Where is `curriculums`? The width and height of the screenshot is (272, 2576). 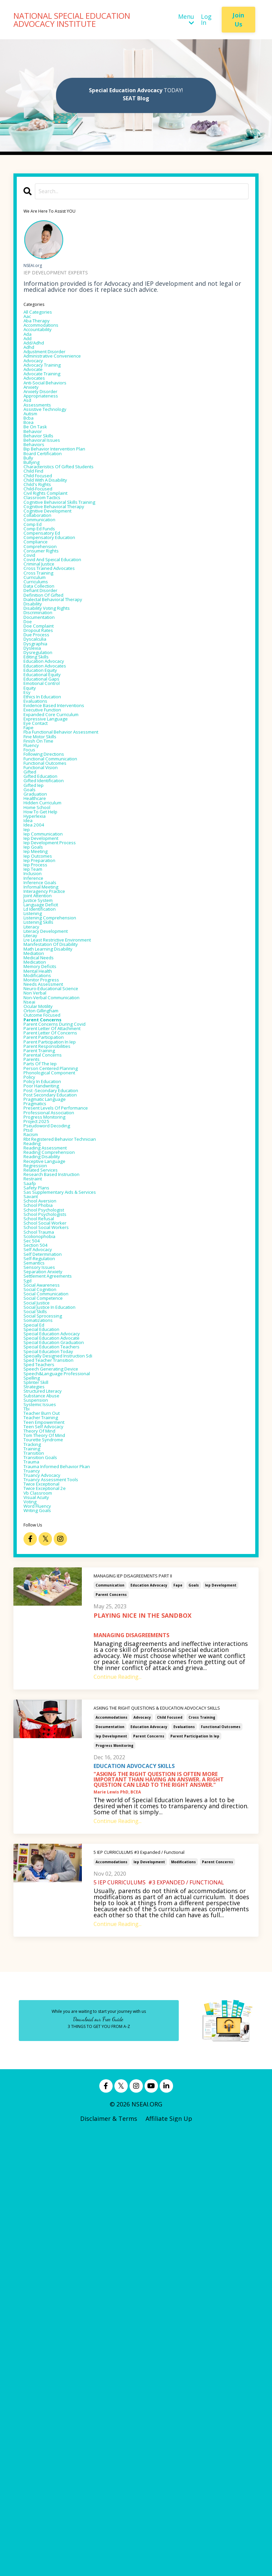
curriculums is located at coordinates (41, 683).